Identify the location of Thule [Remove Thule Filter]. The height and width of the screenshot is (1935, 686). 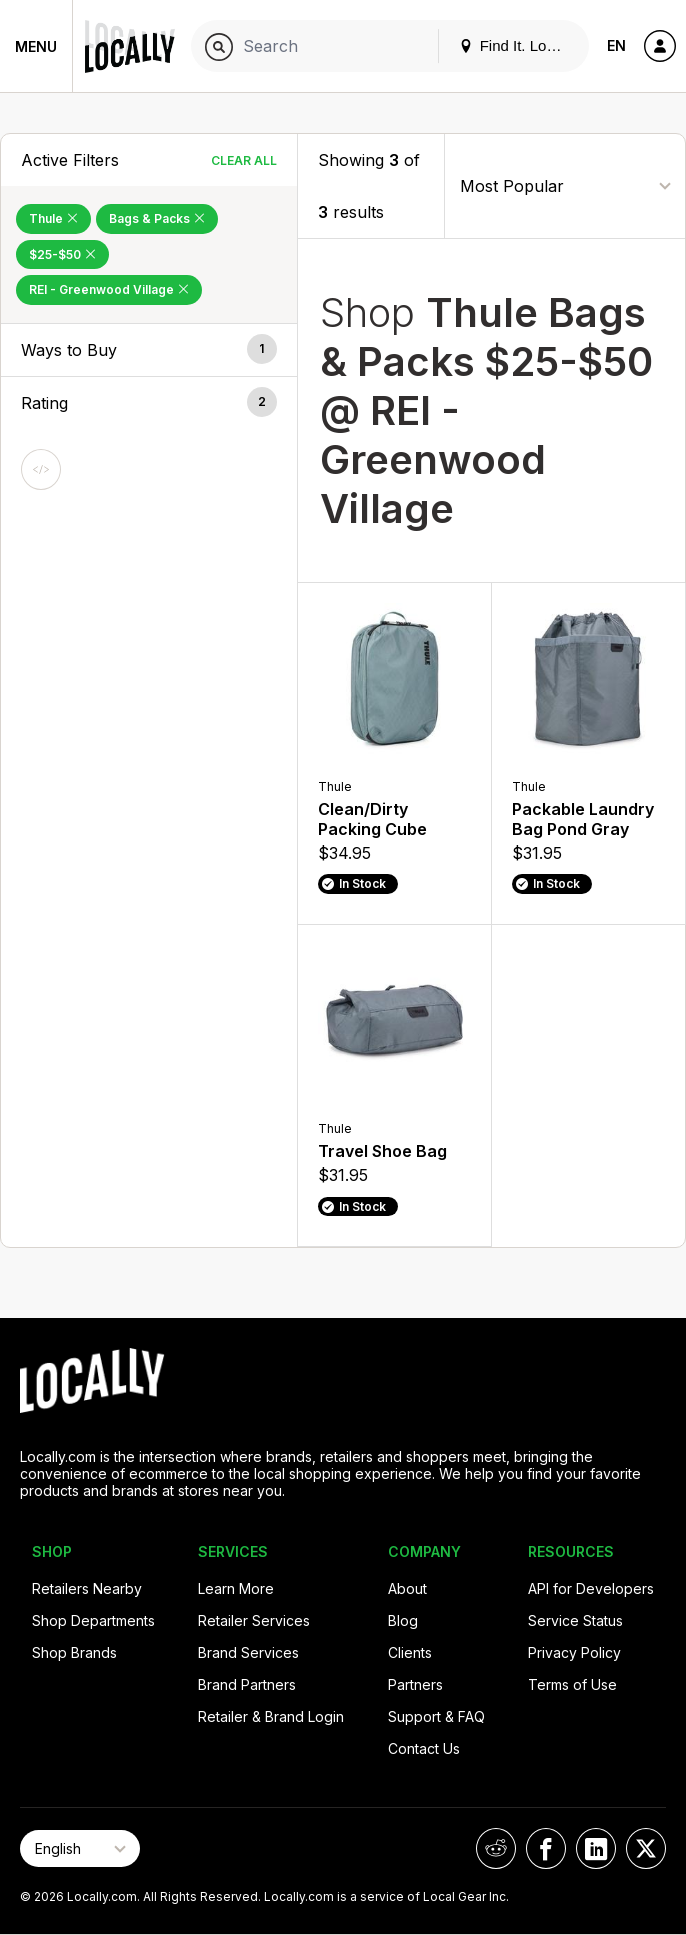
(53, 218).